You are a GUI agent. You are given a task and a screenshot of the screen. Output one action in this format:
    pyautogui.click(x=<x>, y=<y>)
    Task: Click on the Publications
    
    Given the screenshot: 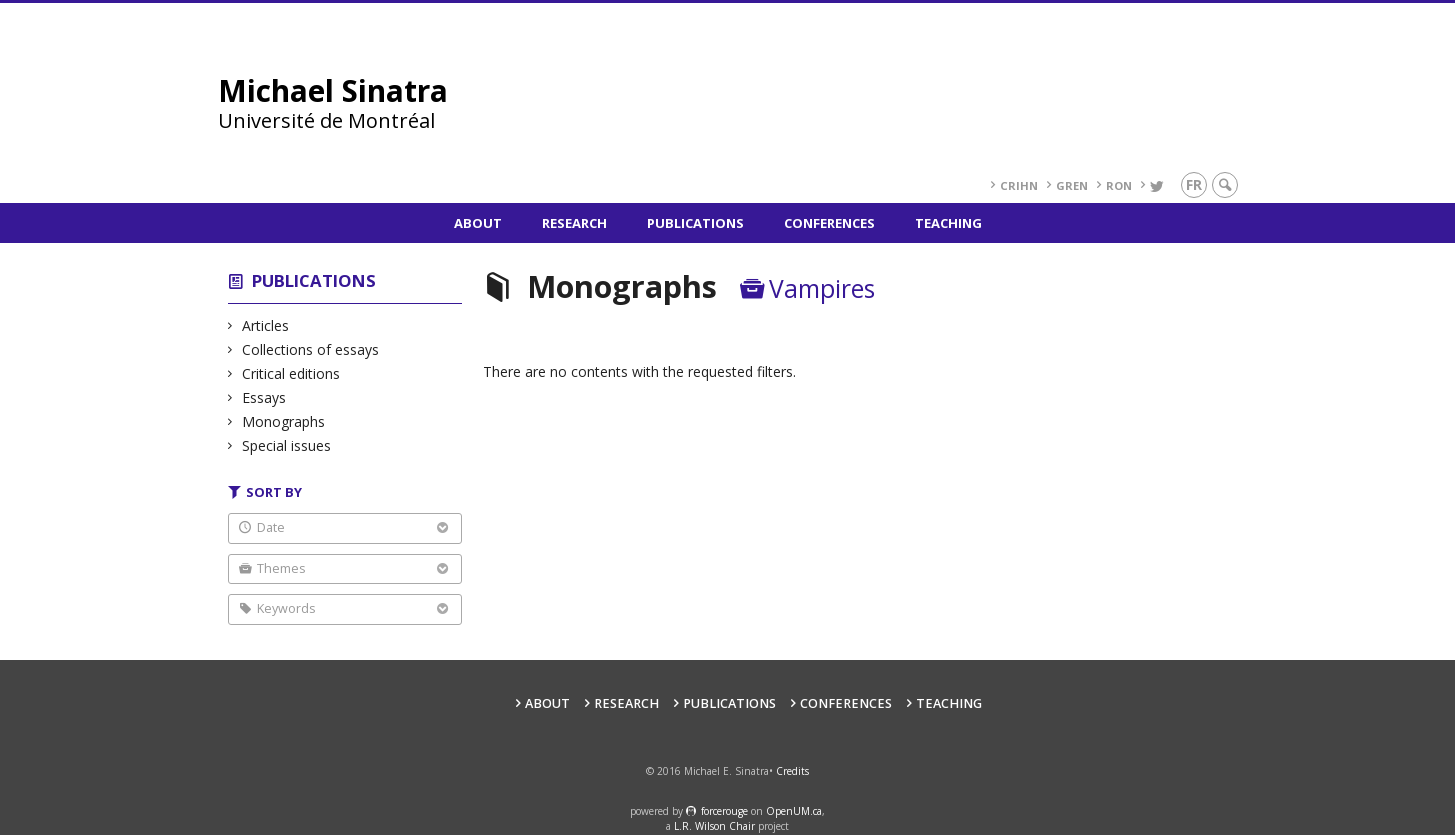 What is the action you would take?
    pyautogui.click(x=695, y=223)
    